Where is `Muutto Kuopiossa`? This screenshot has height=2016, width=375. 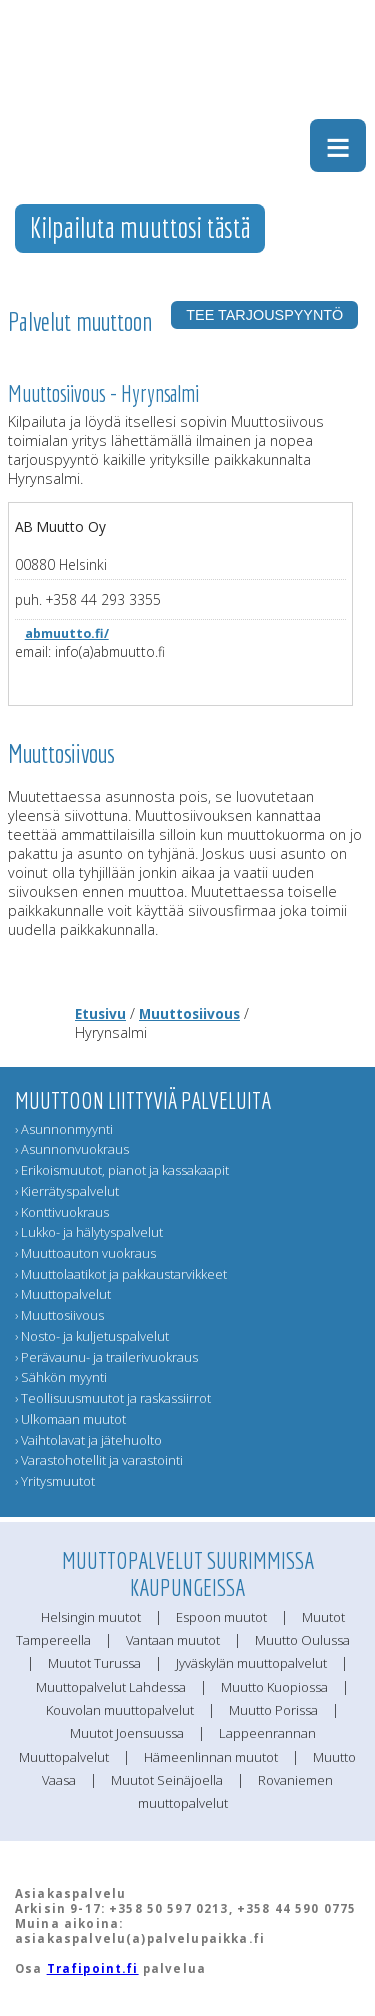
Muutto Kuopiossa is located at coordinates (274, 1687).